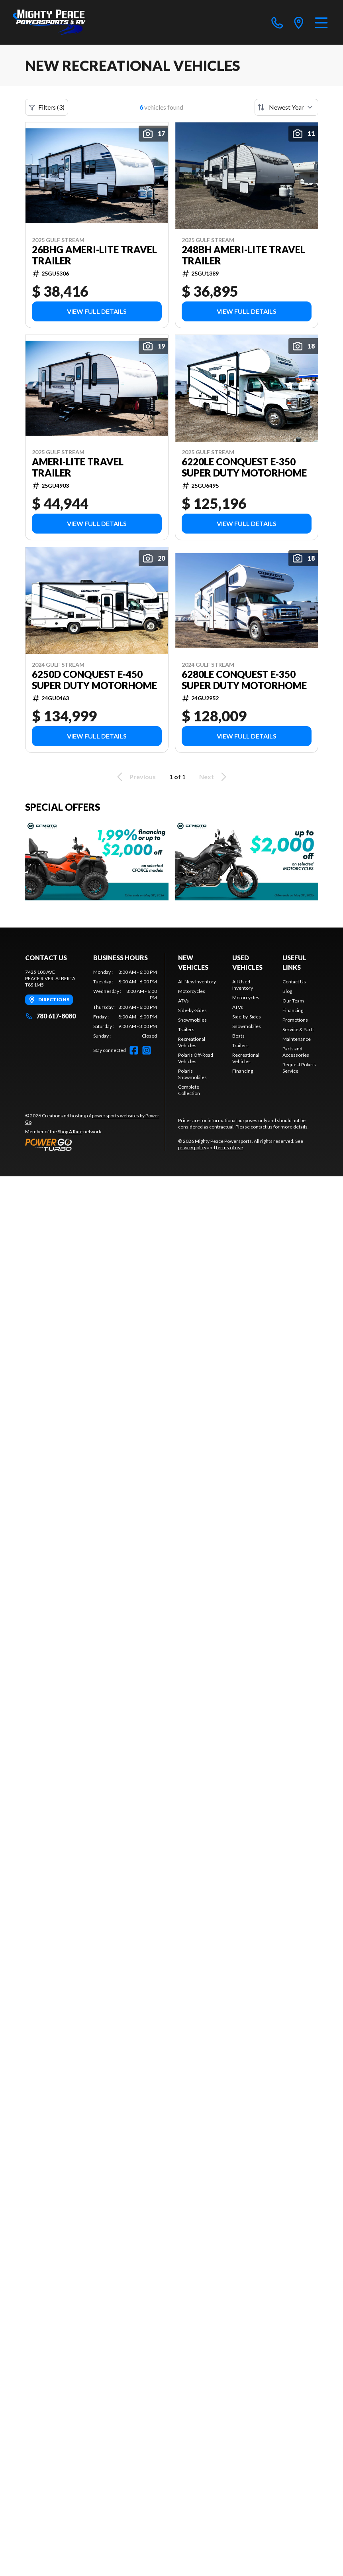 This screenshot has height=2576, width=343. What do you see at coordinates (242, 1071) in the screenshot?
I see `Financing` at bounding box center [242, 1071].